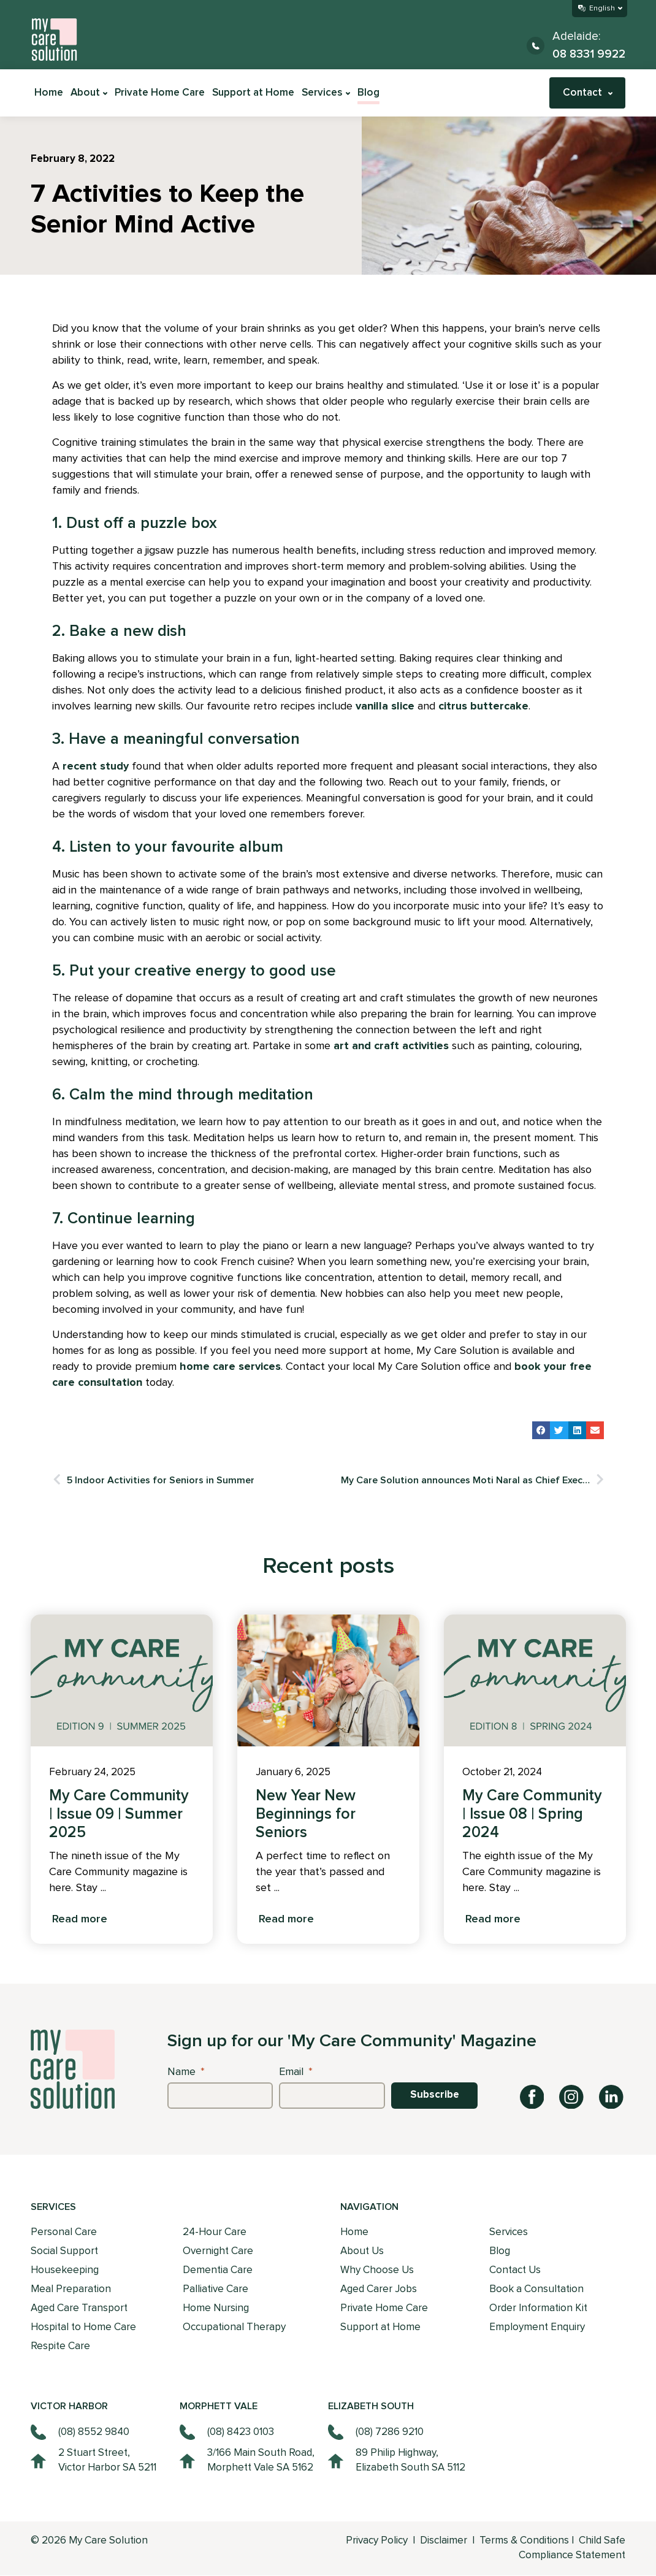 This screenshot has height=2576, width=656. What do you see at coordinates (296, 2071) in the screenshot?
I see `Email` at bounding box center [296, 2071].